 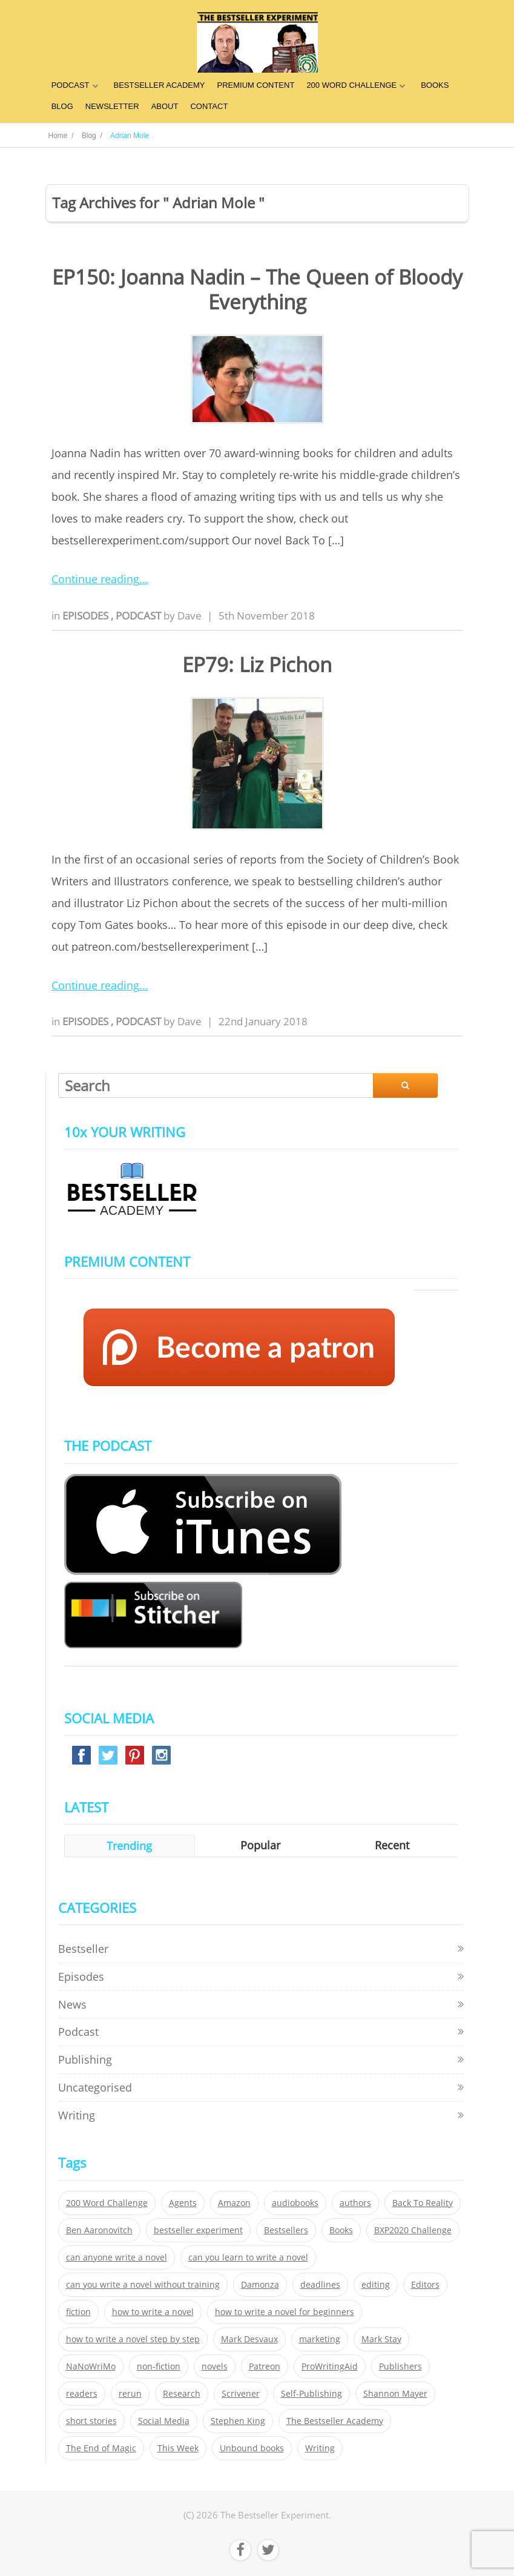 What do you see at coordinates (143, 2284) in the screenshot?
I see `can you write a novel without training [can you write a novel without training (151 items)]` at bounding box center [143, 2284].